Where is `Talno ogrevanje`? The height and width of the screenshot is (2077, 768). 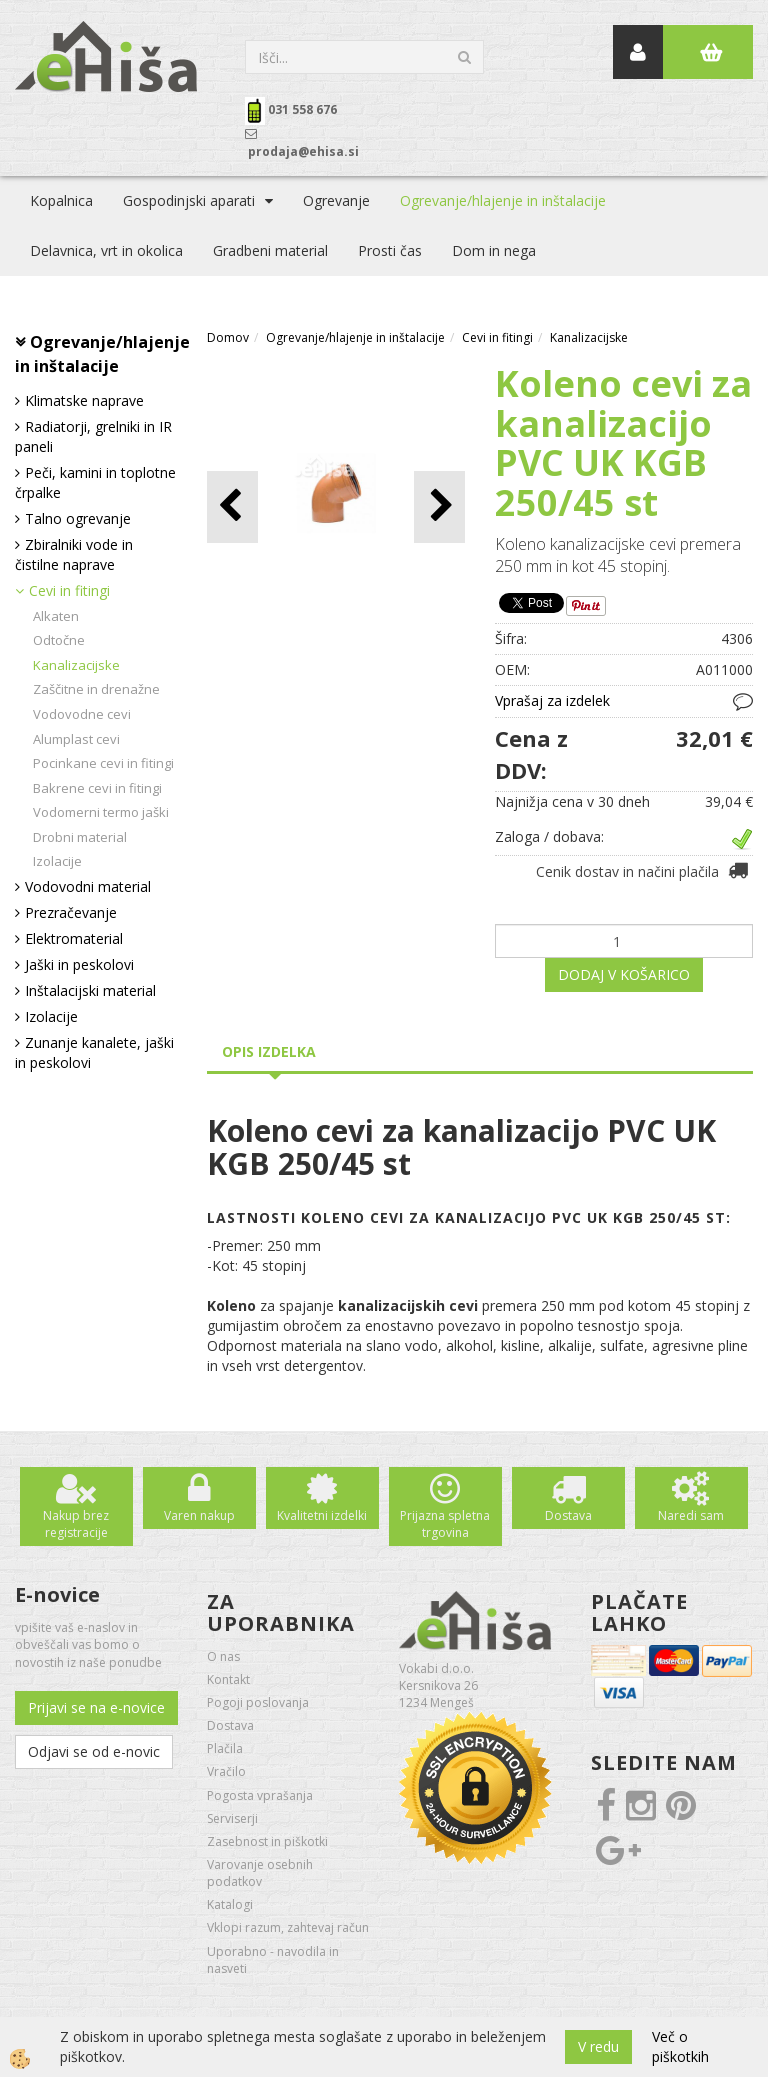
Talno ogrevanje is located at coordinates (78, 518).